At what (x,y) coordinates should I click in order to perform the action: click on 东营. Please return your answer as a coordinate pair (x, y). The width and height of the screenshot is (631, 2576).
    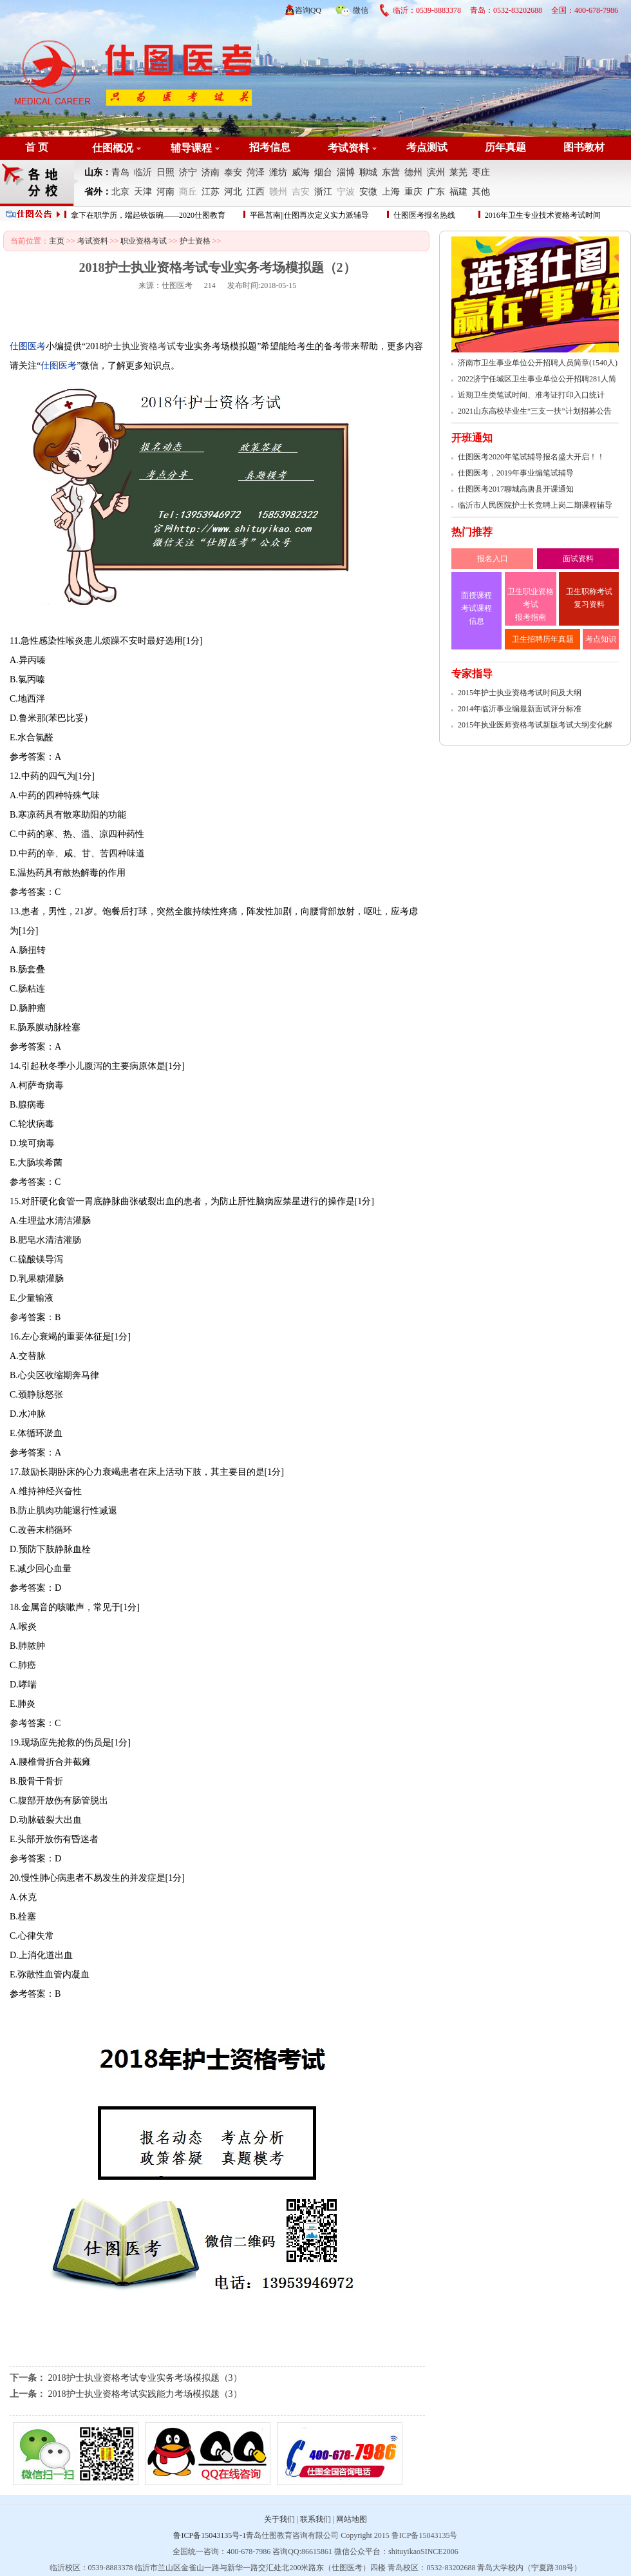
    Looking at the image, I should click on (391, 172).